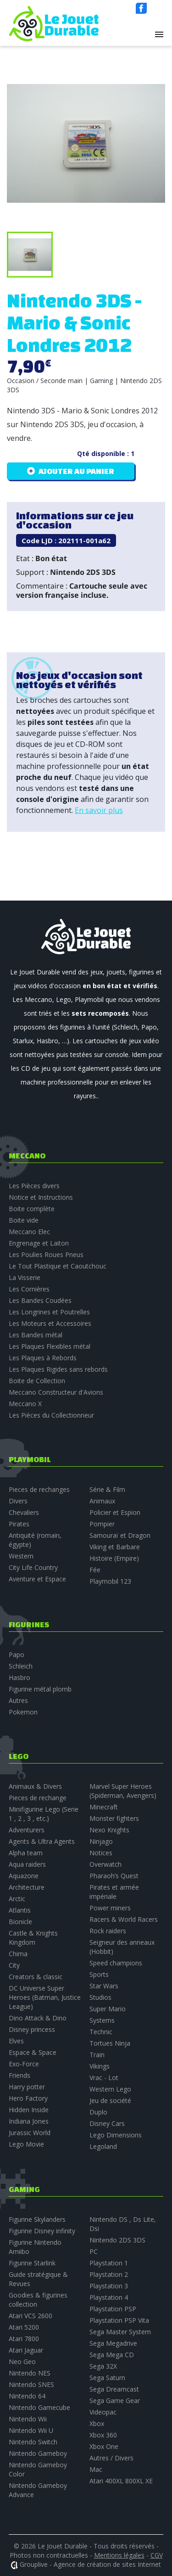 This screenshot has height=2576, width=172. What do you see at coordinates (19, 1523) in the screenshot?
I see `Pirates` at bounding box center [19, 1523].